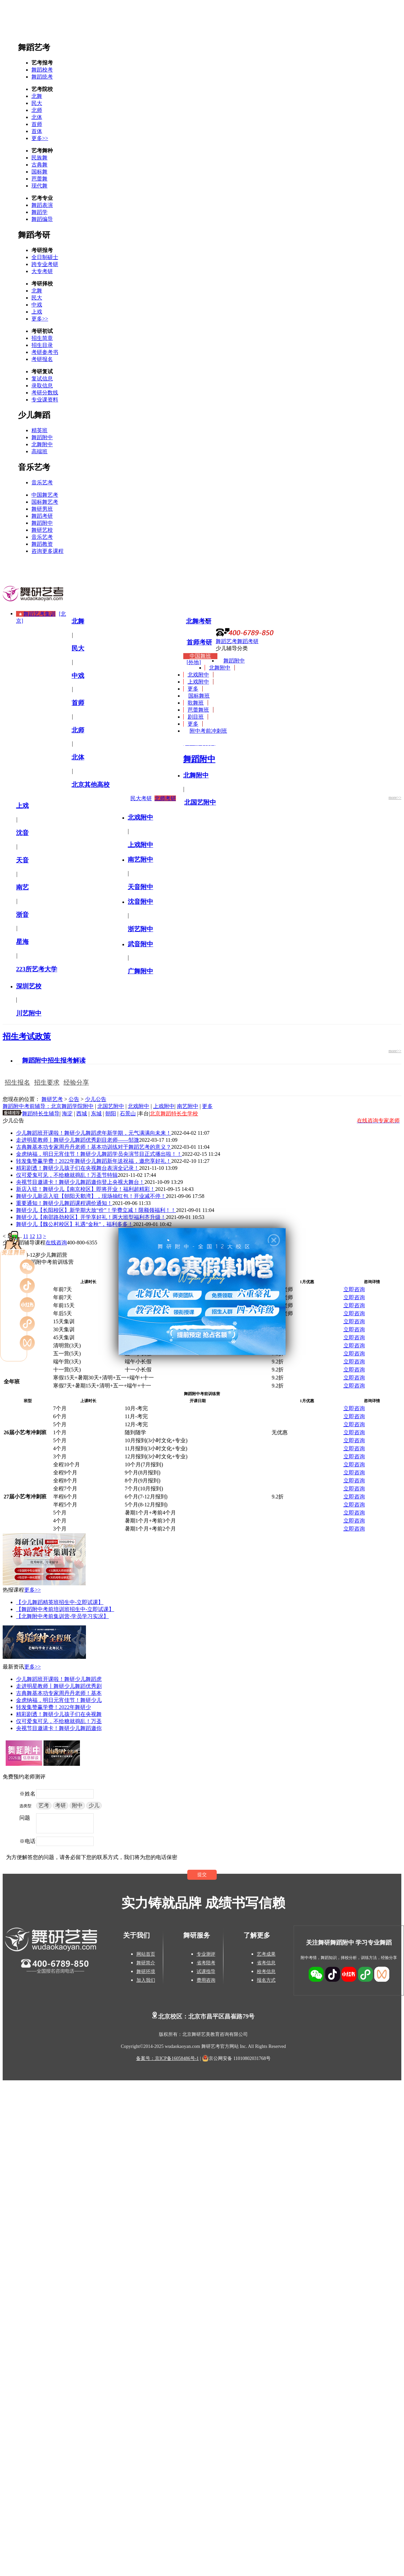  I want to click on 在线咨询, so click(56, 1242).